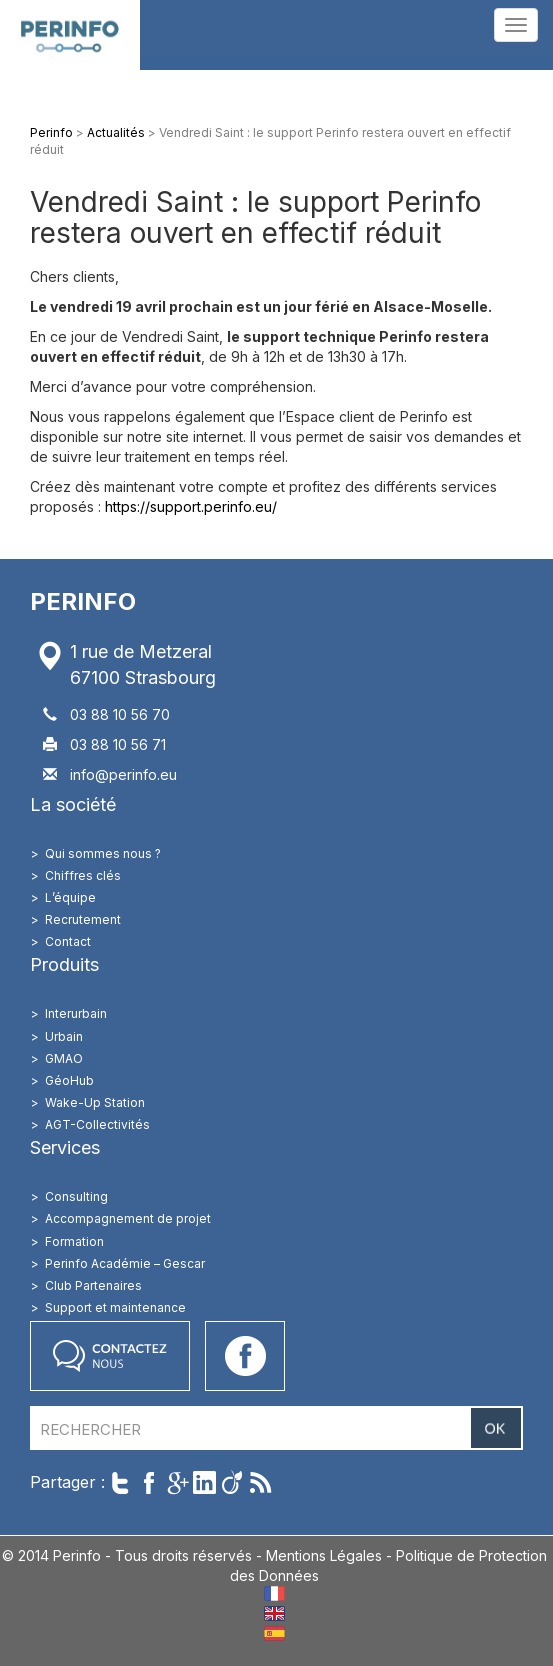 The height and width of the screenshot is (1666, 553). What do you see at coordinates (70, 897) in the screenshot?
I see `L’équipe` at bounding box center [70, 897].